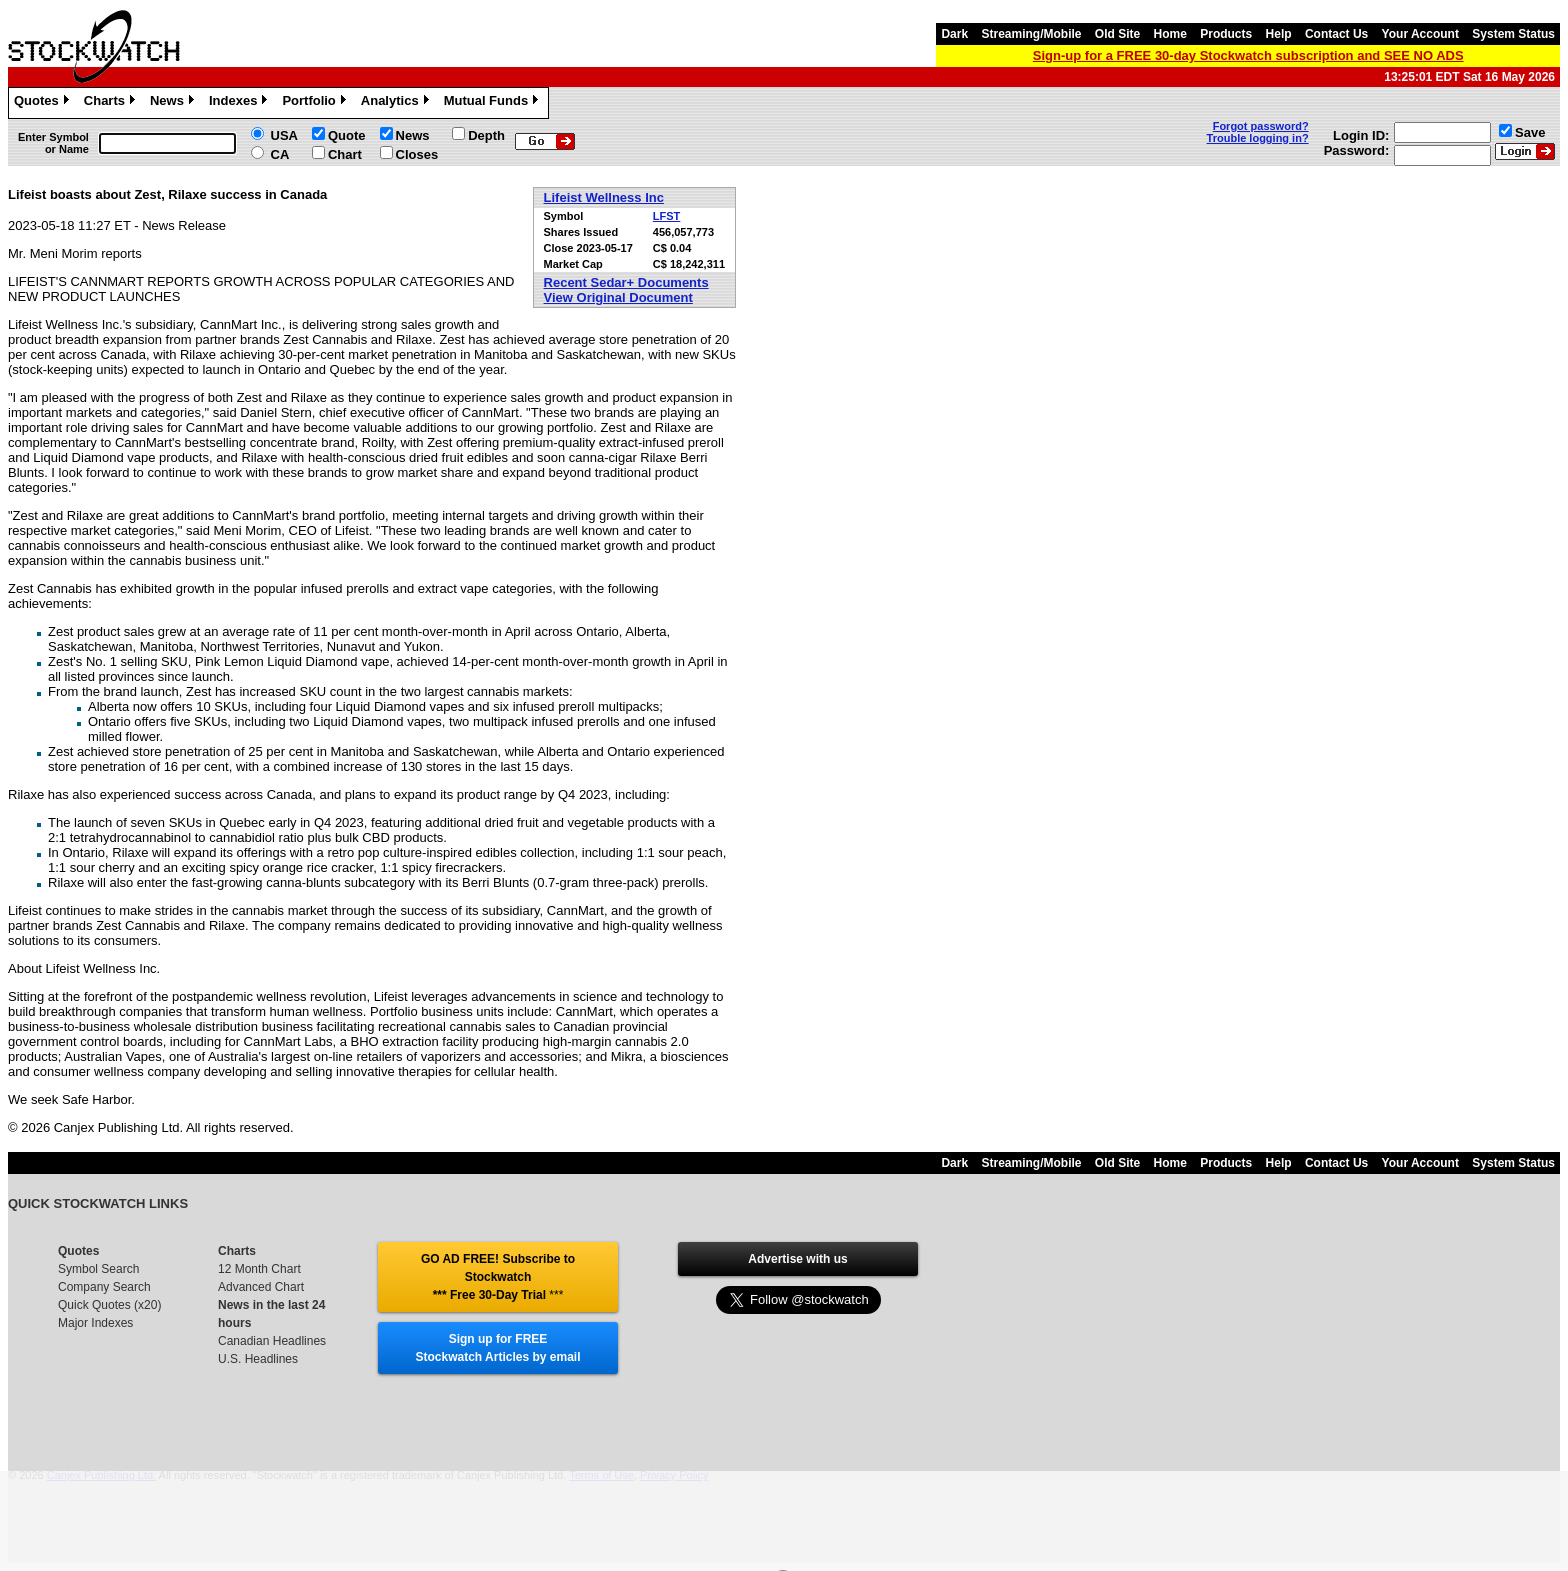  What do you see at coordinates (797, 1259) in the screenshot?
I see `Advertise with us` at bounding box center [797, 1259].